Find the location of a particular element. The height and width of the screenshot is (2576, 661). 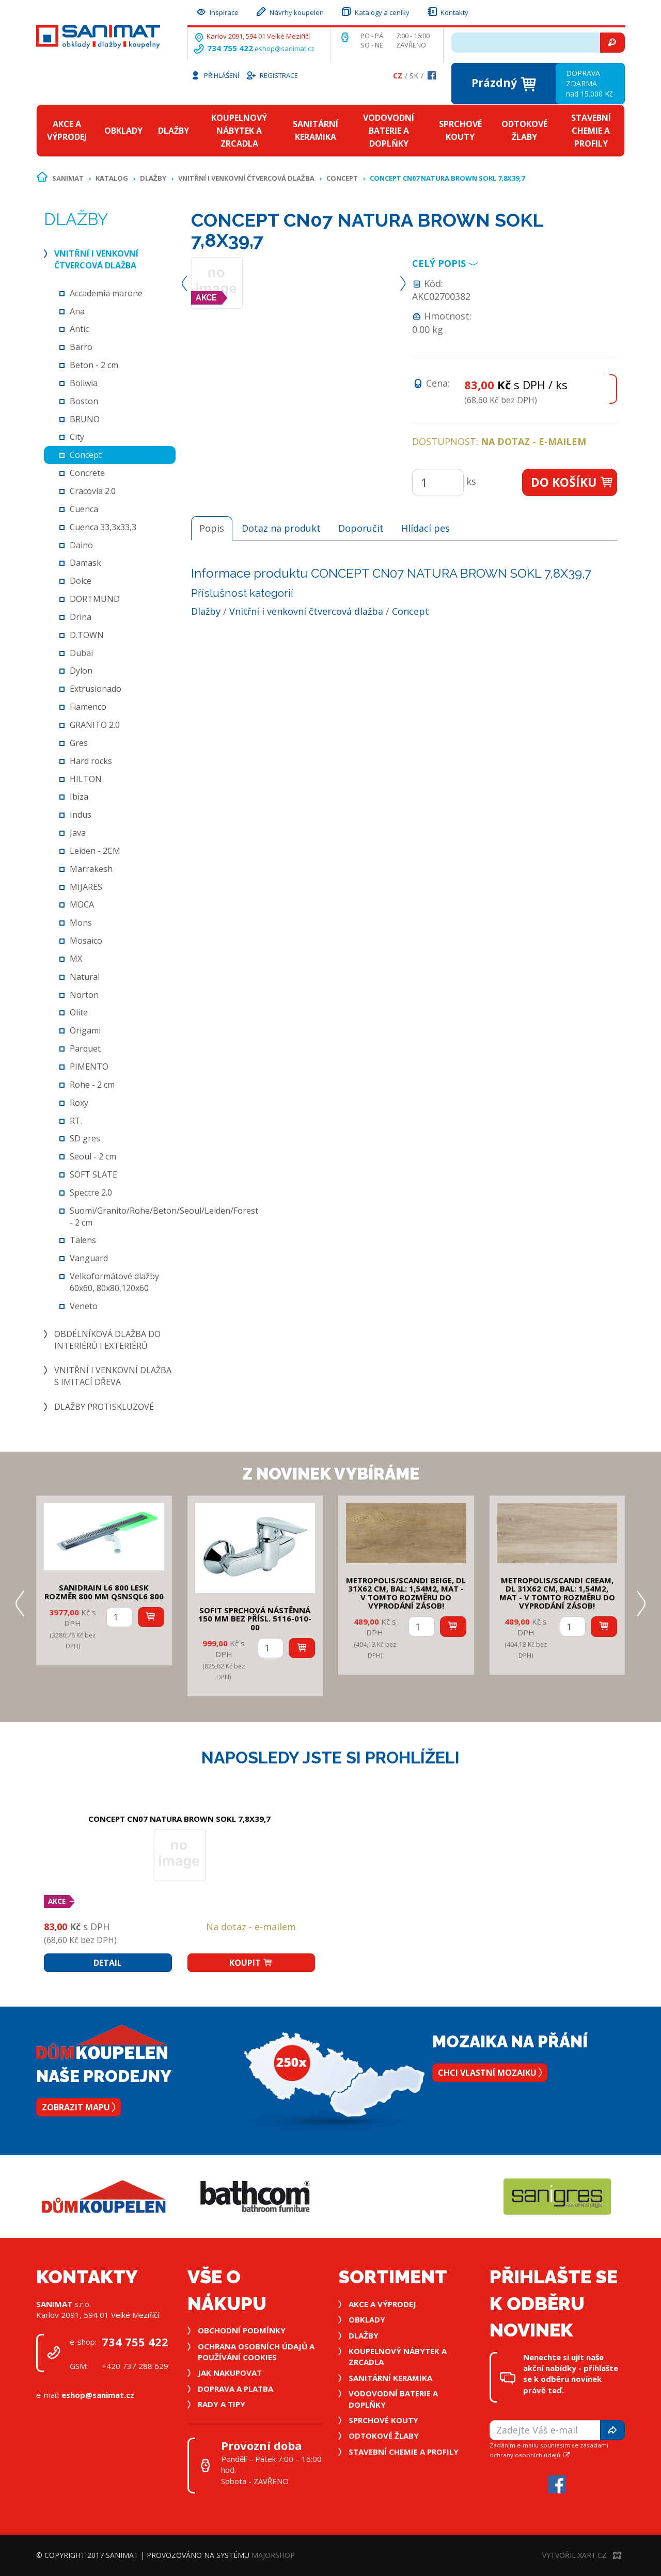

Leiden - 2CM is located at coordinates (95, 850).